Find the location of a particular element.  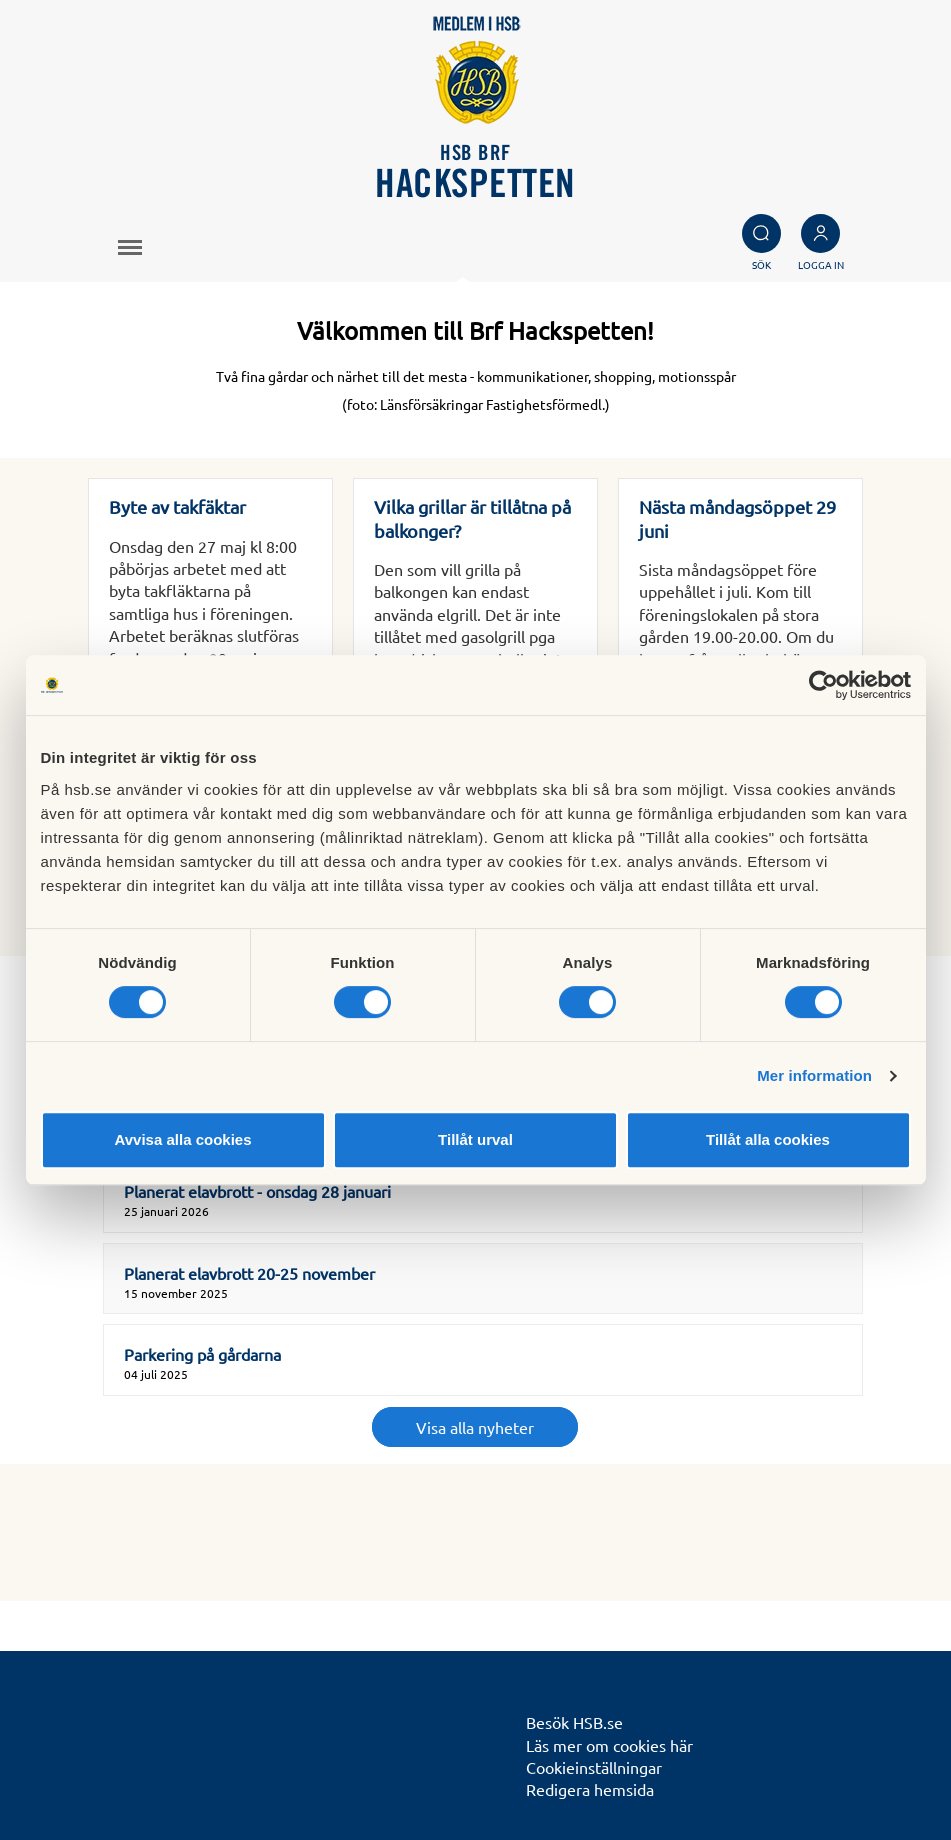

Redigera hemsida is located at coordinates (590, 1789).